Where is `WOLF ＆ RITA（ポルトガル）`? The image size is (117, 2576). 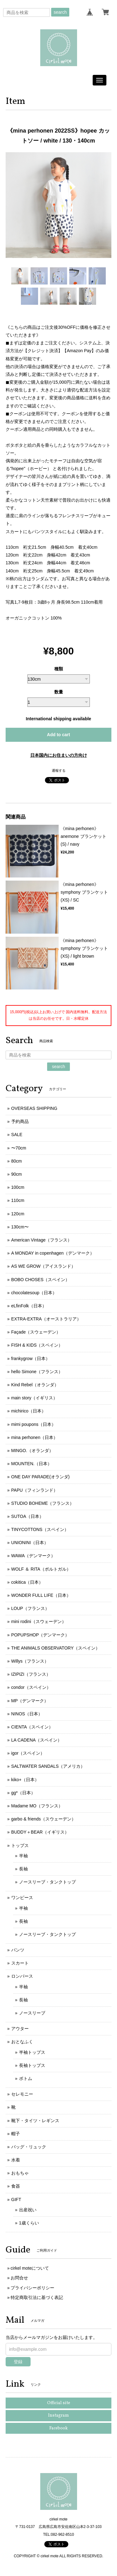
WOLF ＆ RITA（ポルトガル） is located at coordinates (41, 1569).